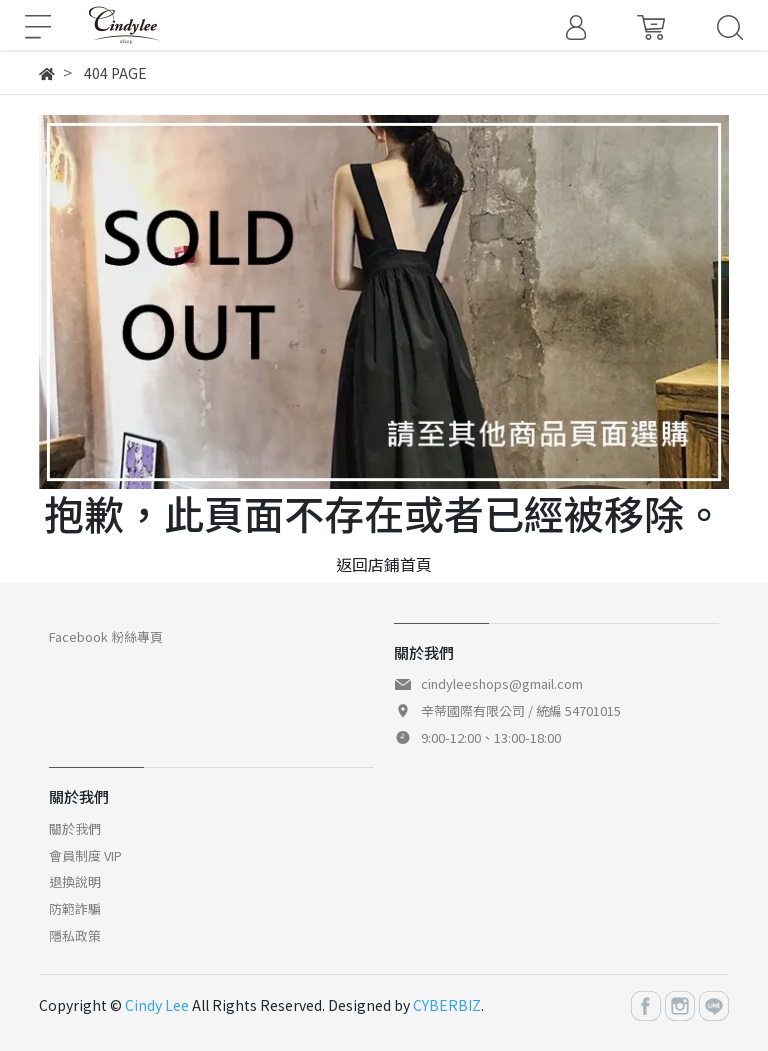  I want to click on Cindy Lee, so click(157, 1005).